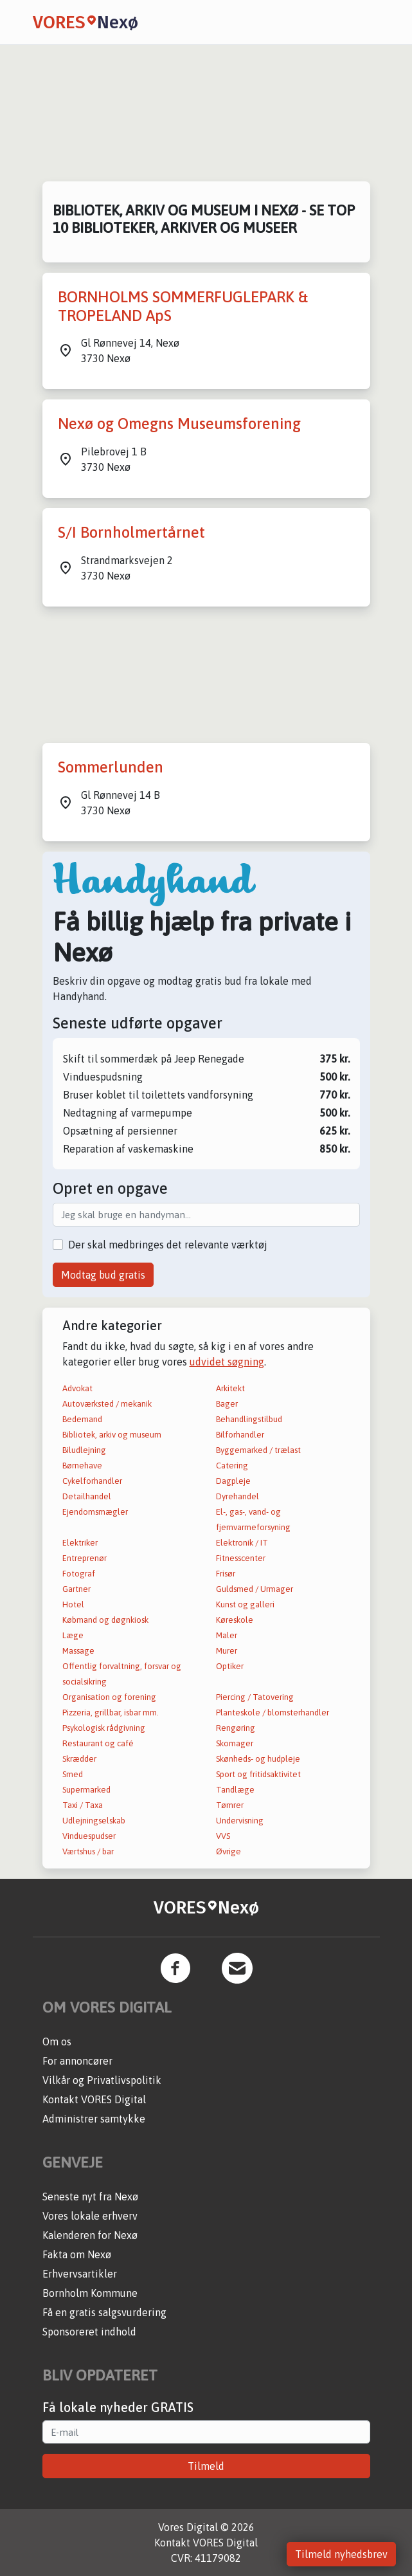 This screenshot has height=2576, width=412. I want to click on Der skal medbringes det relevante værktøj, so click(167, 1244).